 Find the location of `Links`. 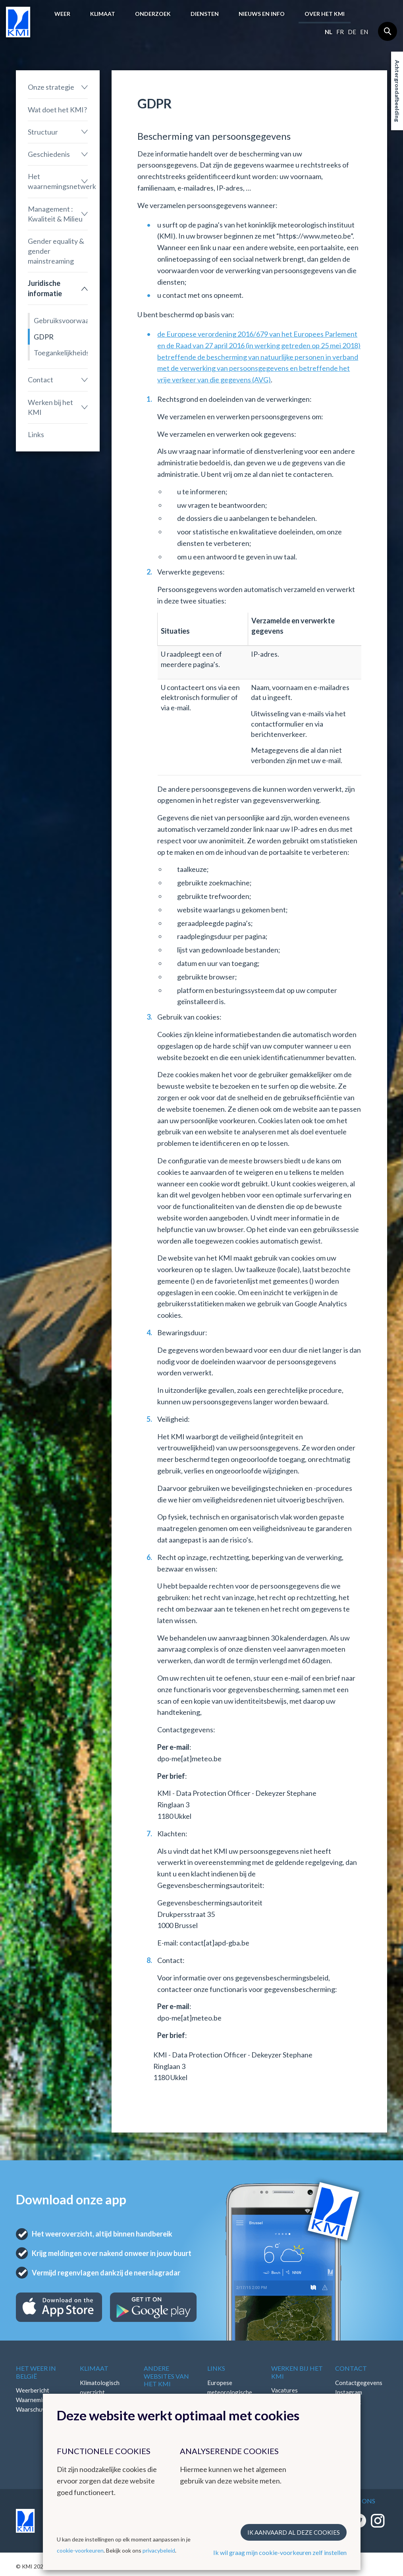

Links is located at coordinates (36, 434).